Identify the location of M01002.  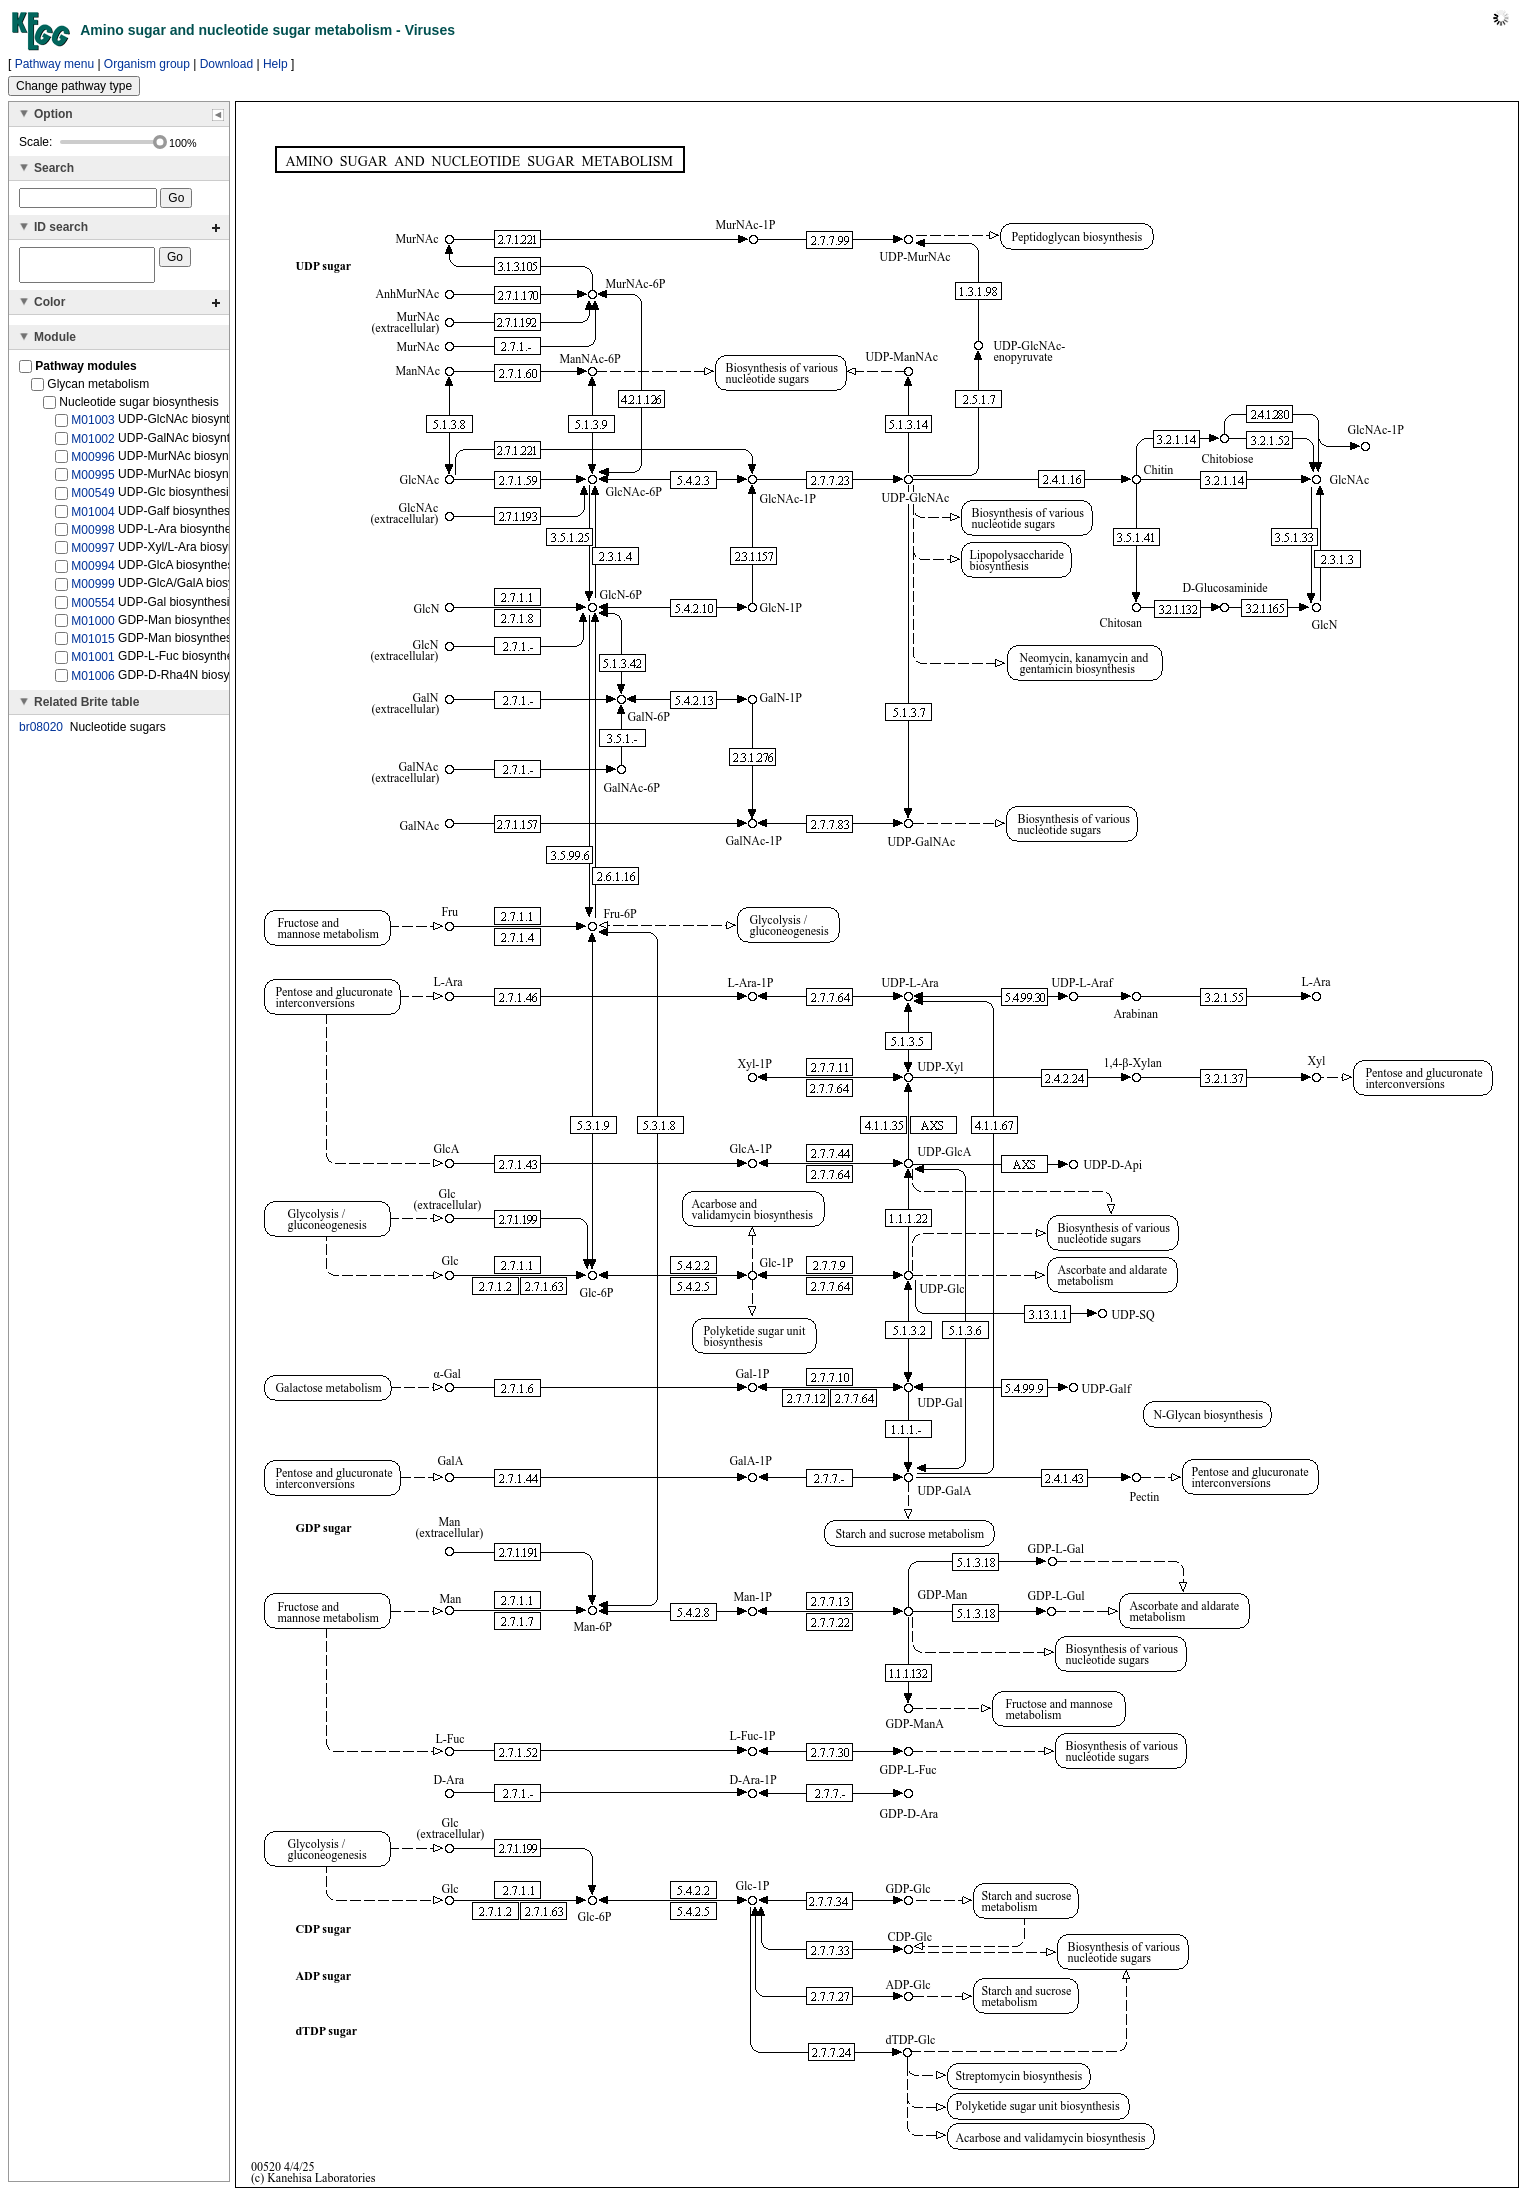
(92, 444).